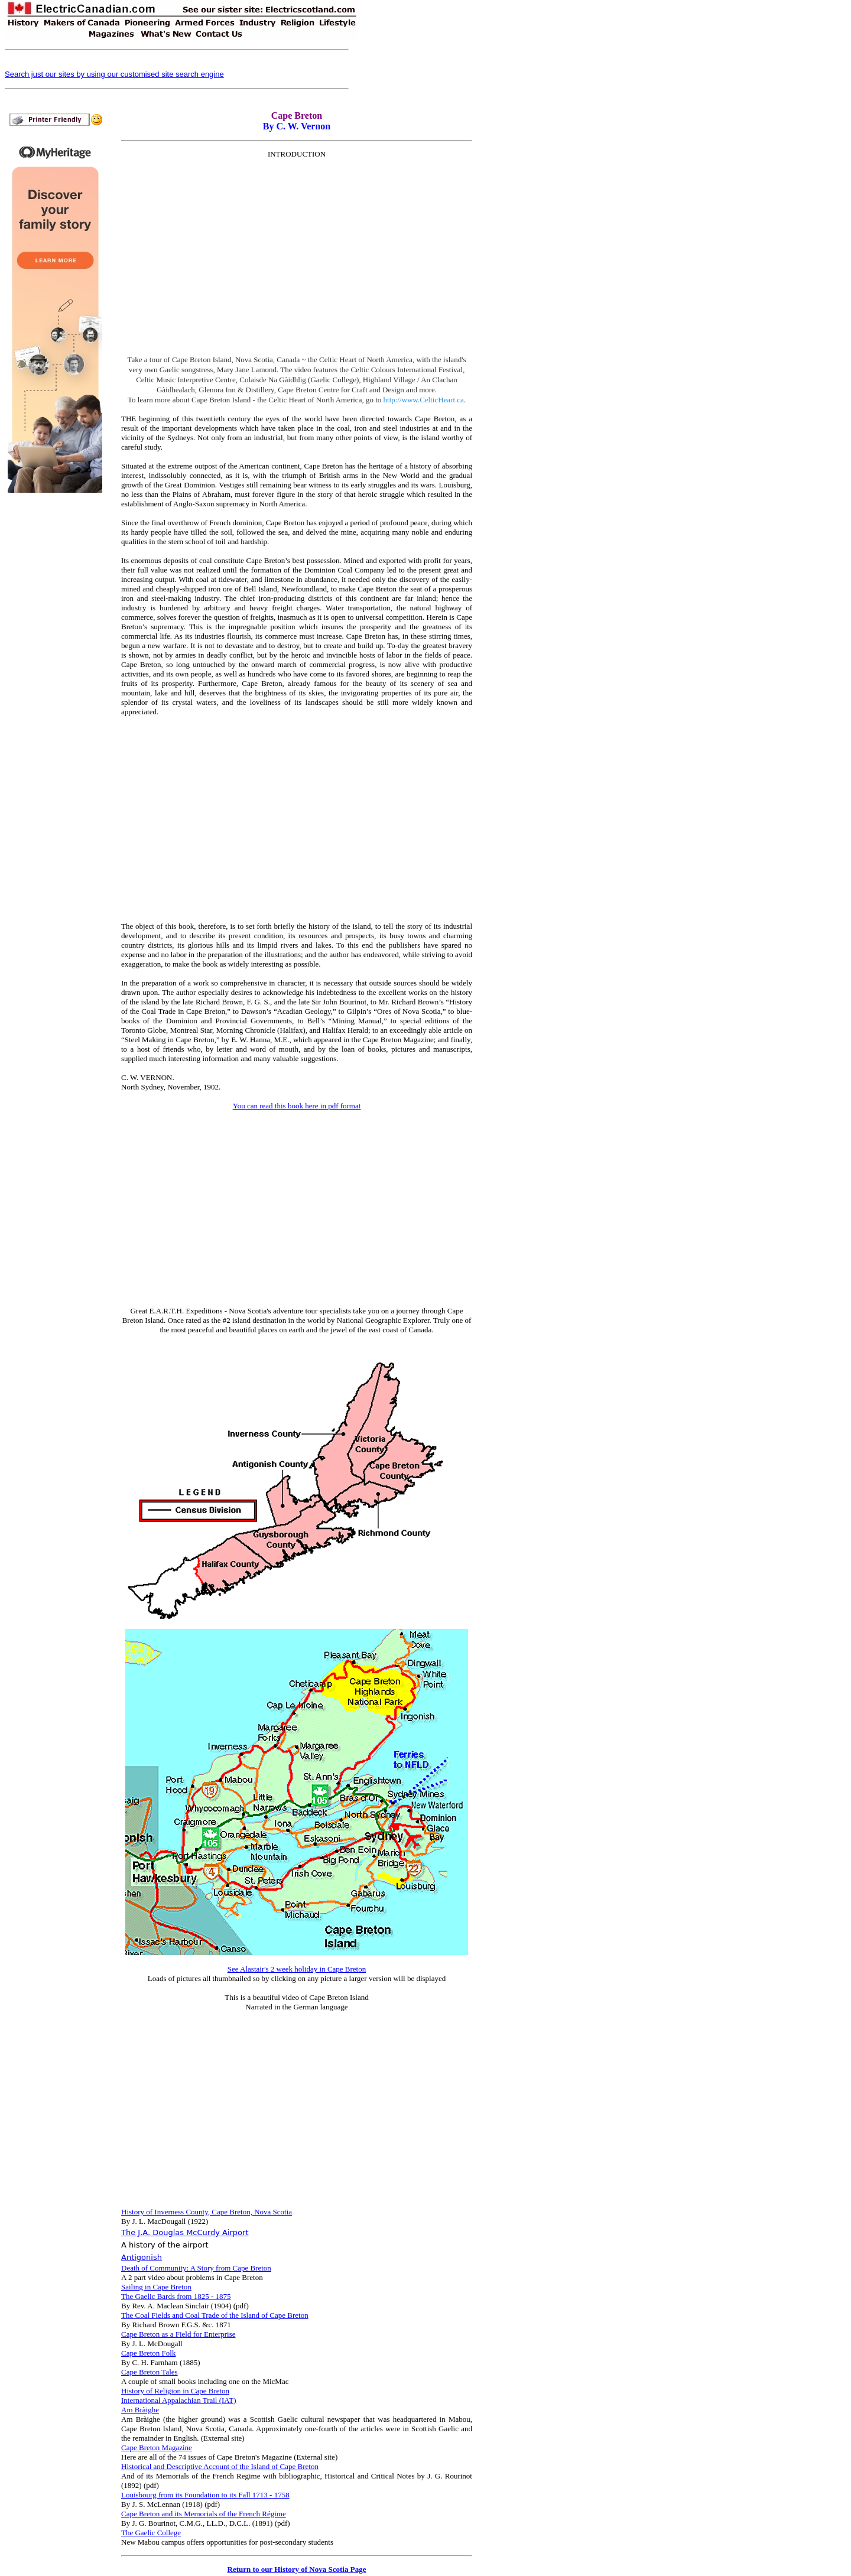  I want to click on Historical and Descriptive Account of the Island of Cape Breton, so click(220, 2466).